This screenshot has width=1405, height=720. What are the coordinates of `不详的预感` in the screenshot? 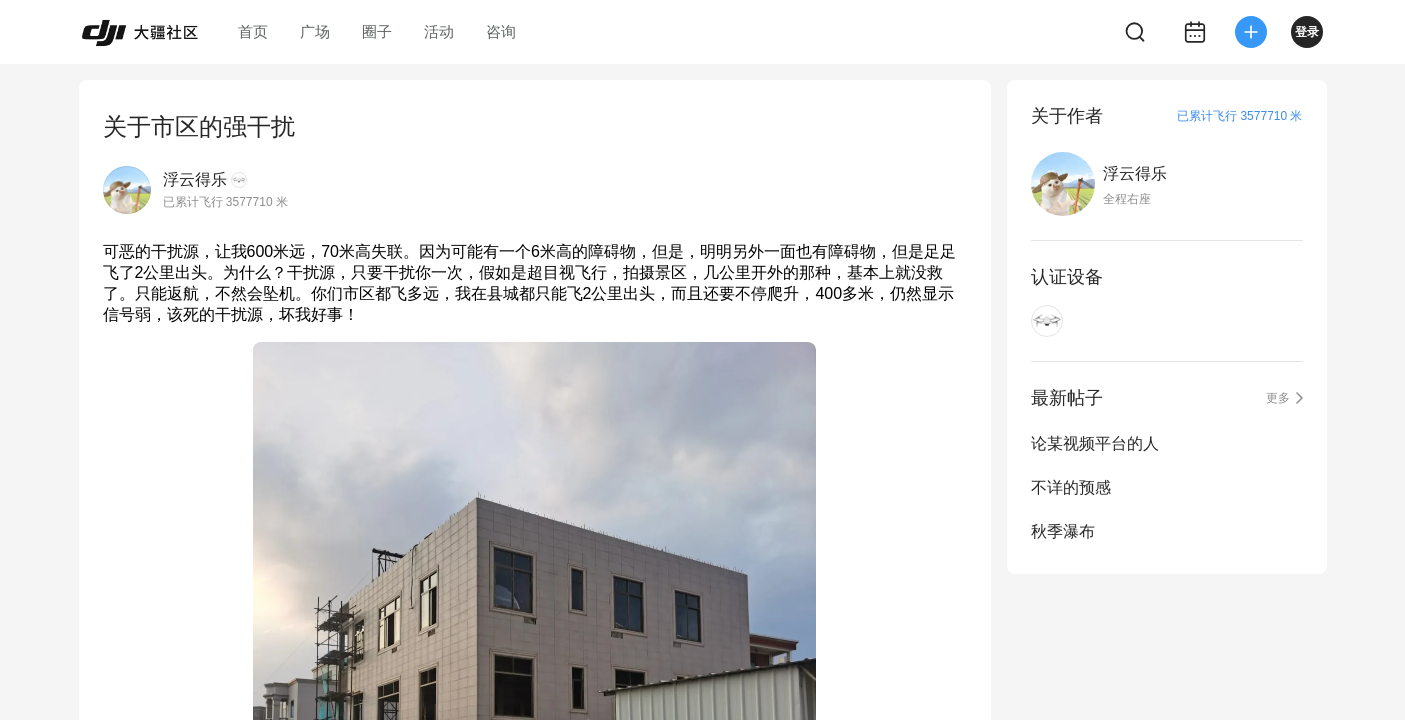 It's located at (1071, 487).